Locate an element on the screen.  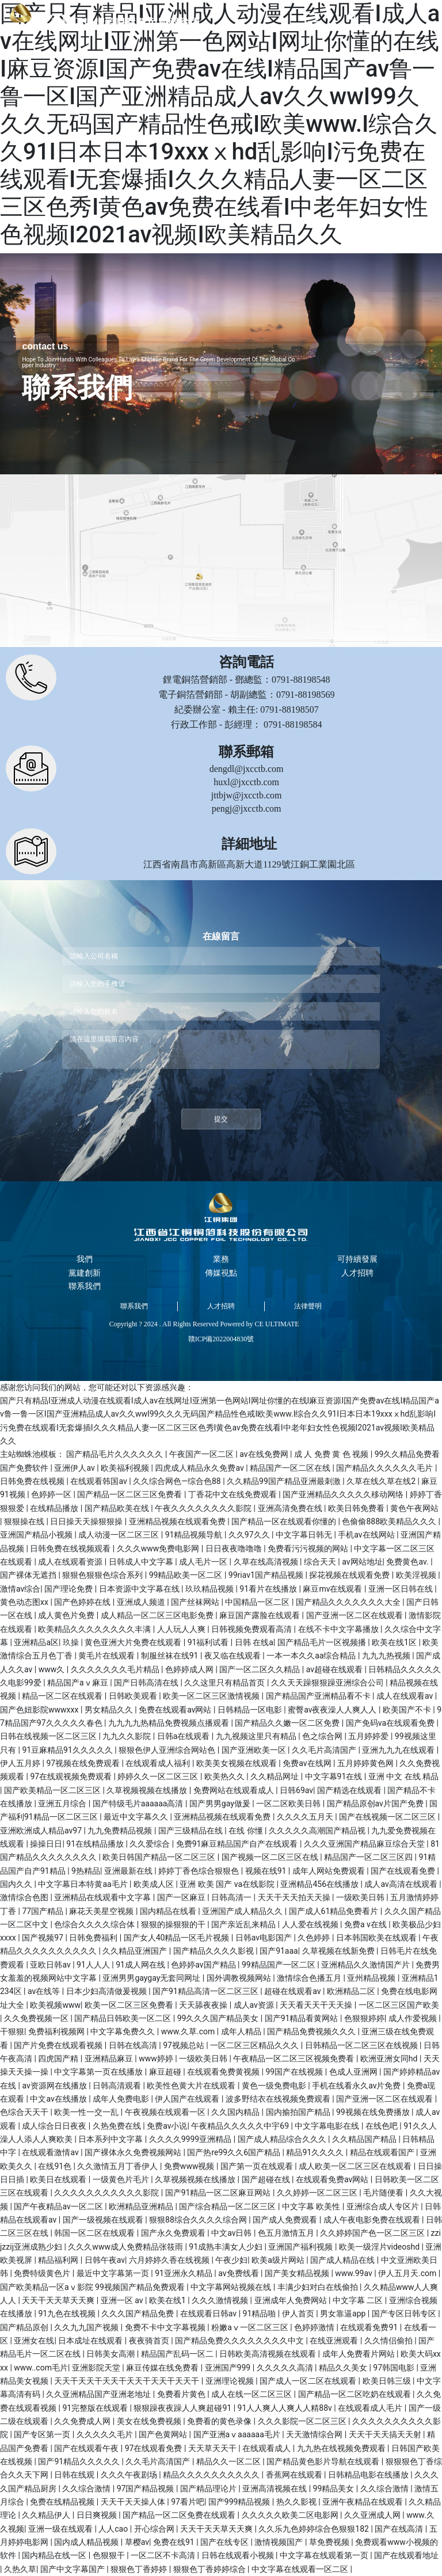
狠狠躁夜夜躁人人爽超碰91 is located at coordinates (183, 2408).